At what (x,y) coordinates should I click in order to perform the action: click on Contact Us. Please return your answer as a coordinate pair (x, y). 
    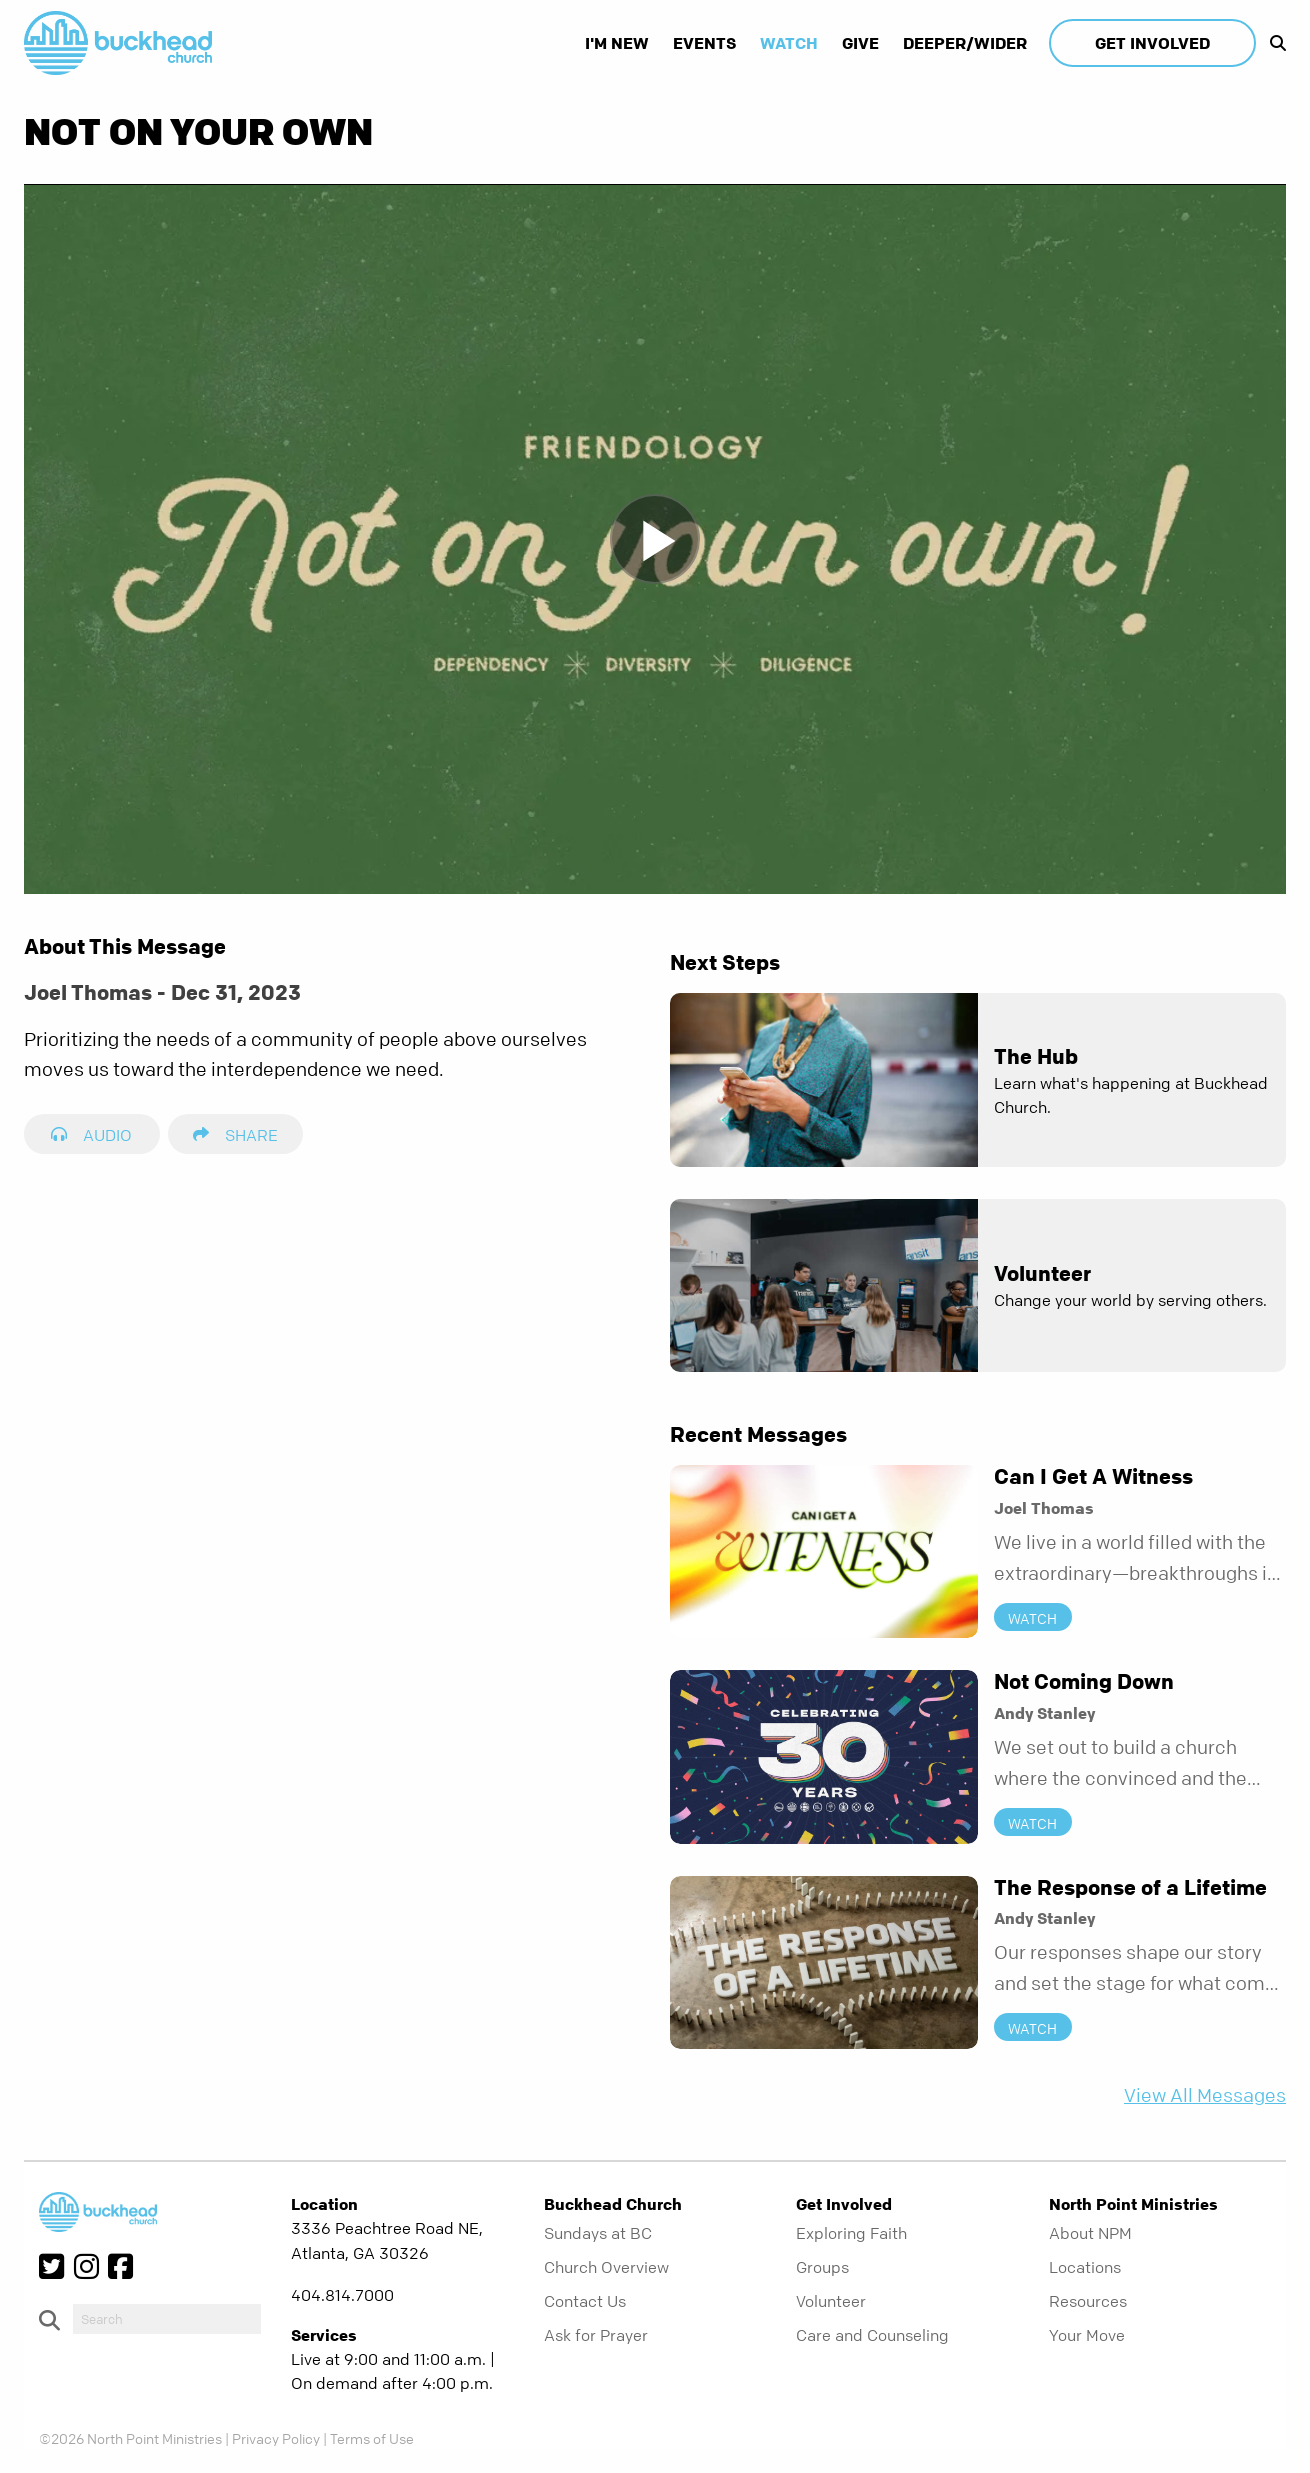
    Looking at the image, I should click on (585, 2301).